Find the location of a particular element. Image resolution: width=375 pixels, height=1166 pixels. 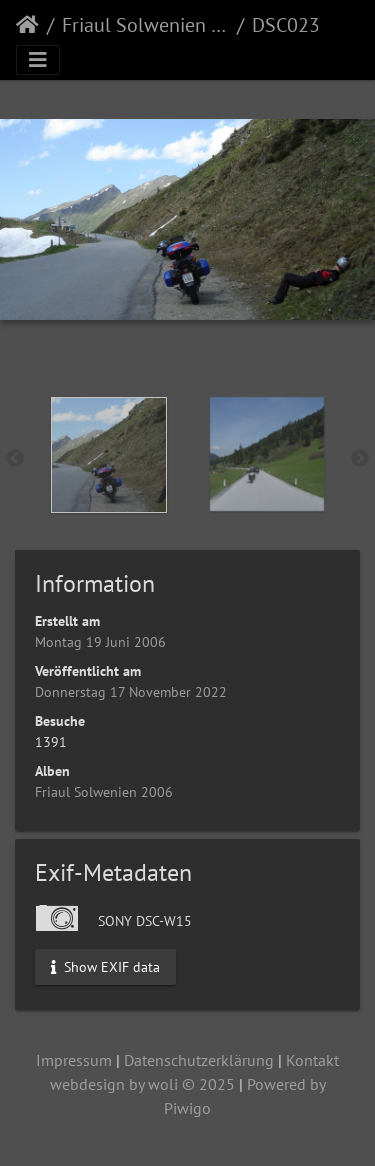

Impressum is located at coordinates (74, 1060).